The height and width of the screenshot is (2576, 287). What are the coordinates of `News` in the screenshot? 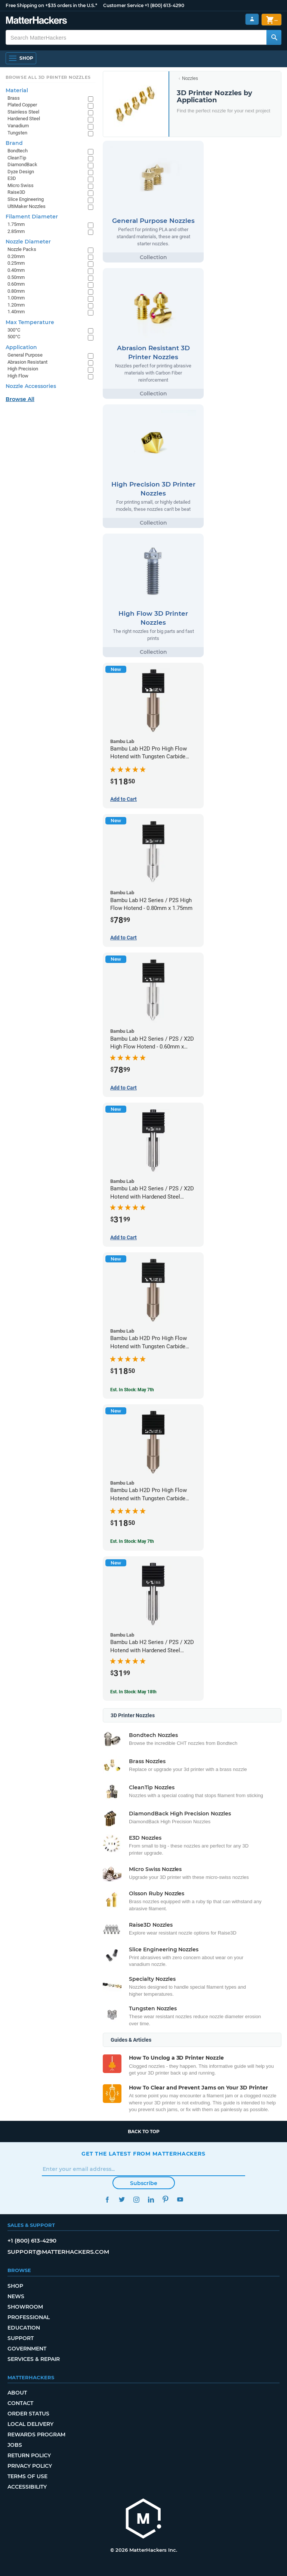 It's located at (15, 2296).